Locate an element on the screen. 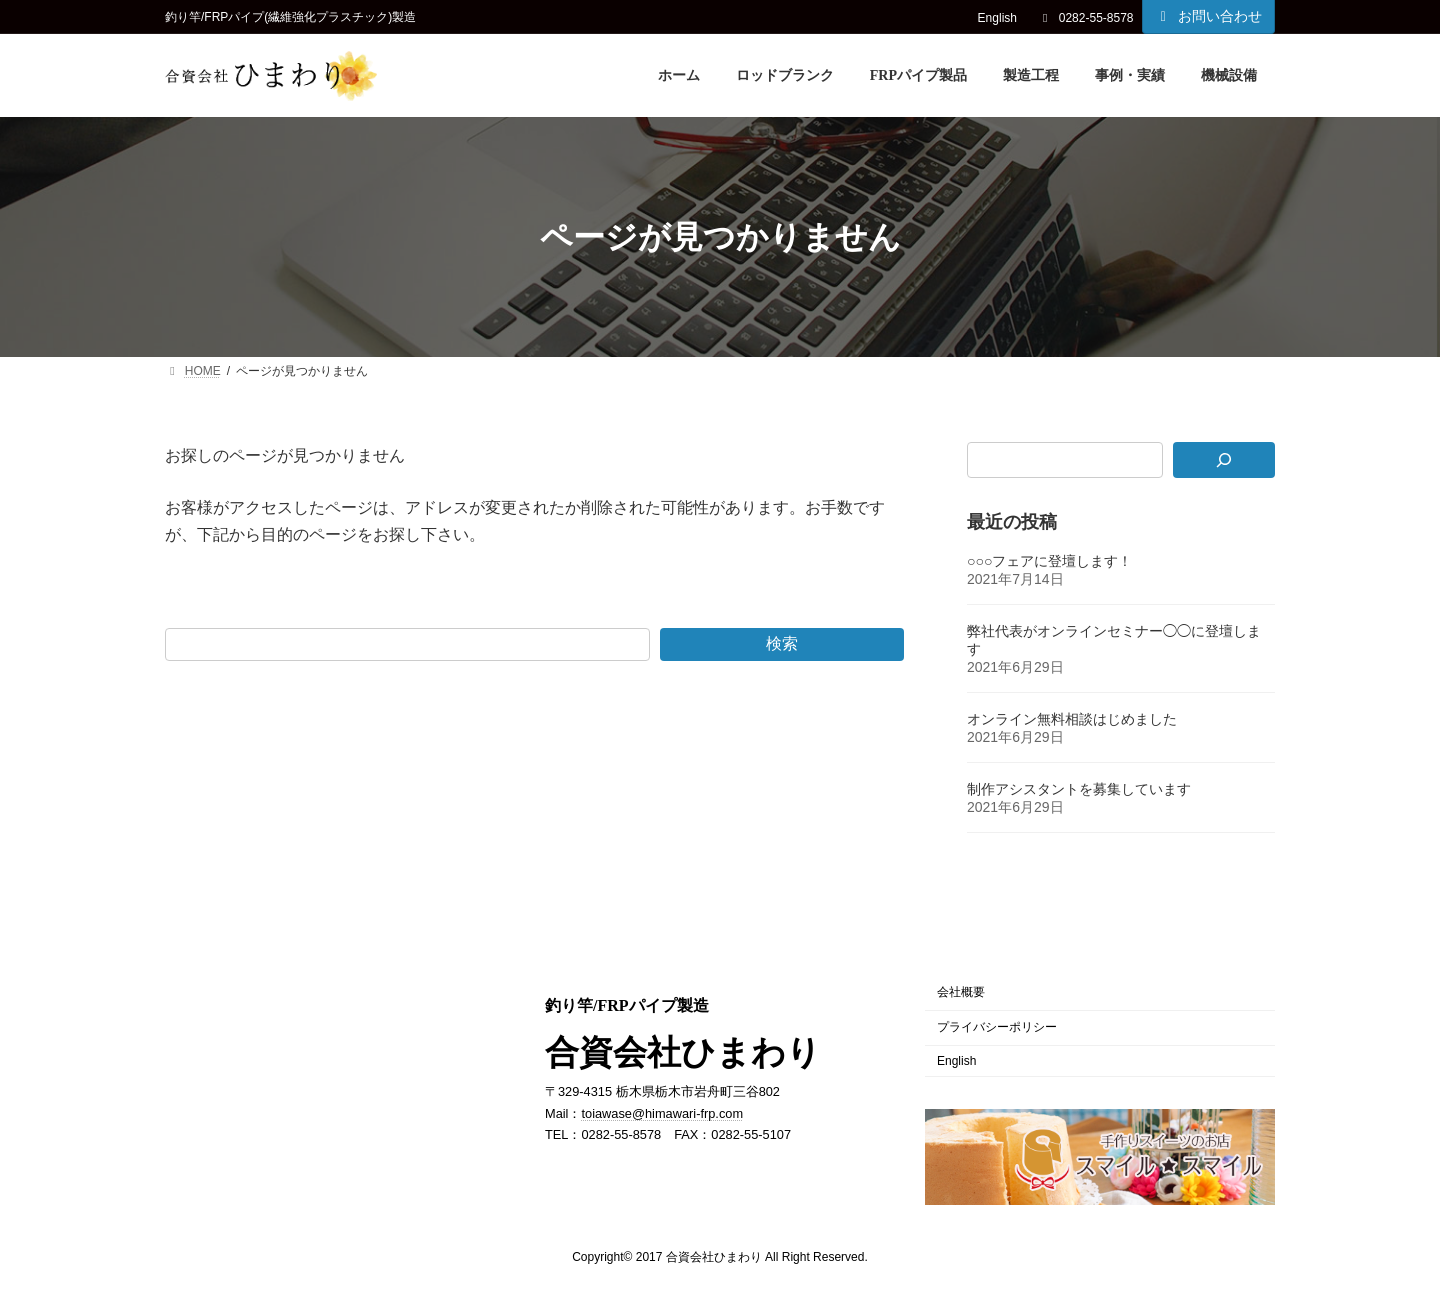  toiawase@himawari-frp.com is located at coordinates (662, 1112).